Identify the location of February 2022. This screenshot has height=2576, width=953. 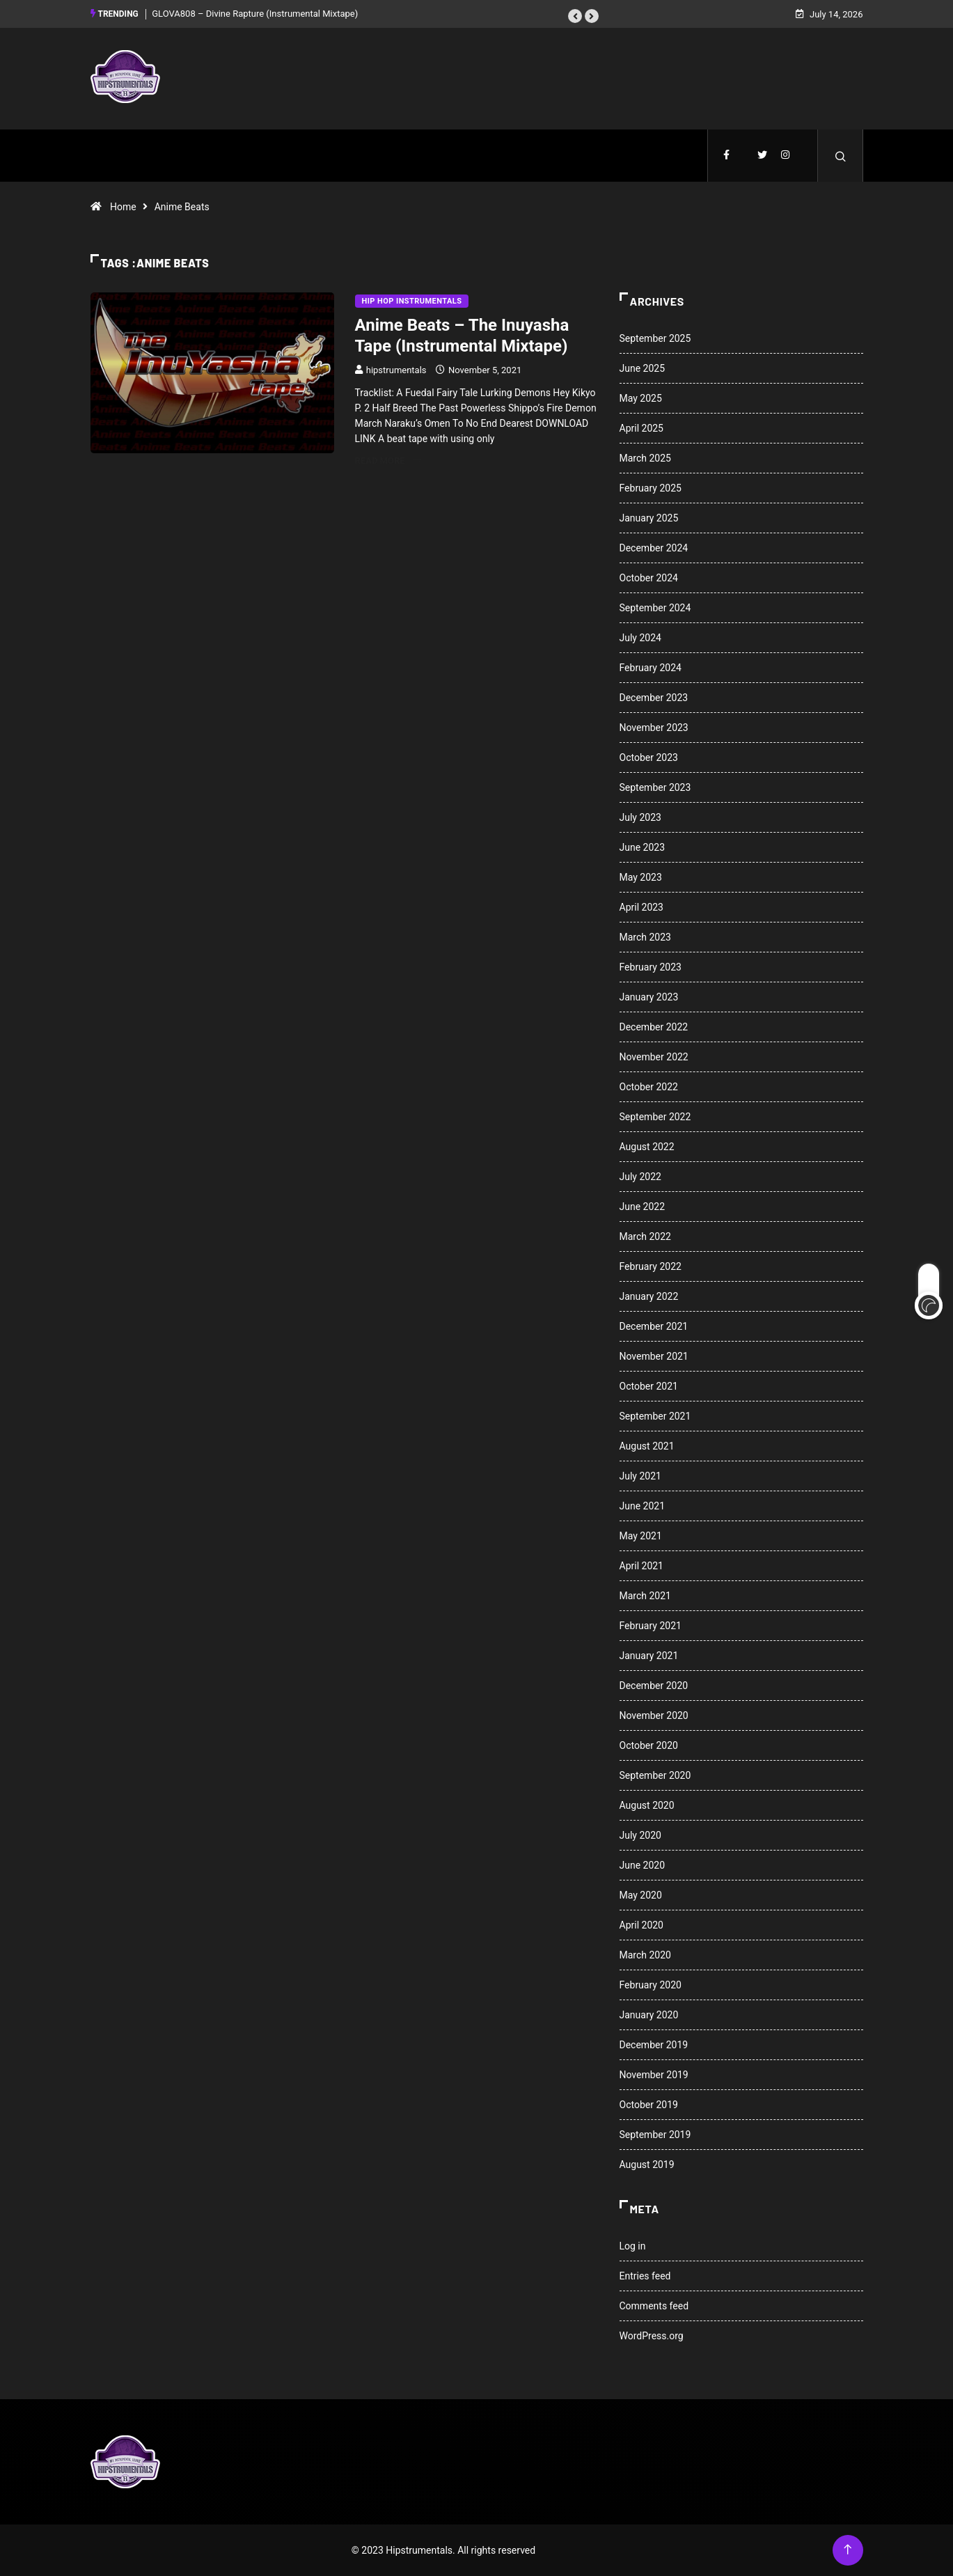
(651, 1266).